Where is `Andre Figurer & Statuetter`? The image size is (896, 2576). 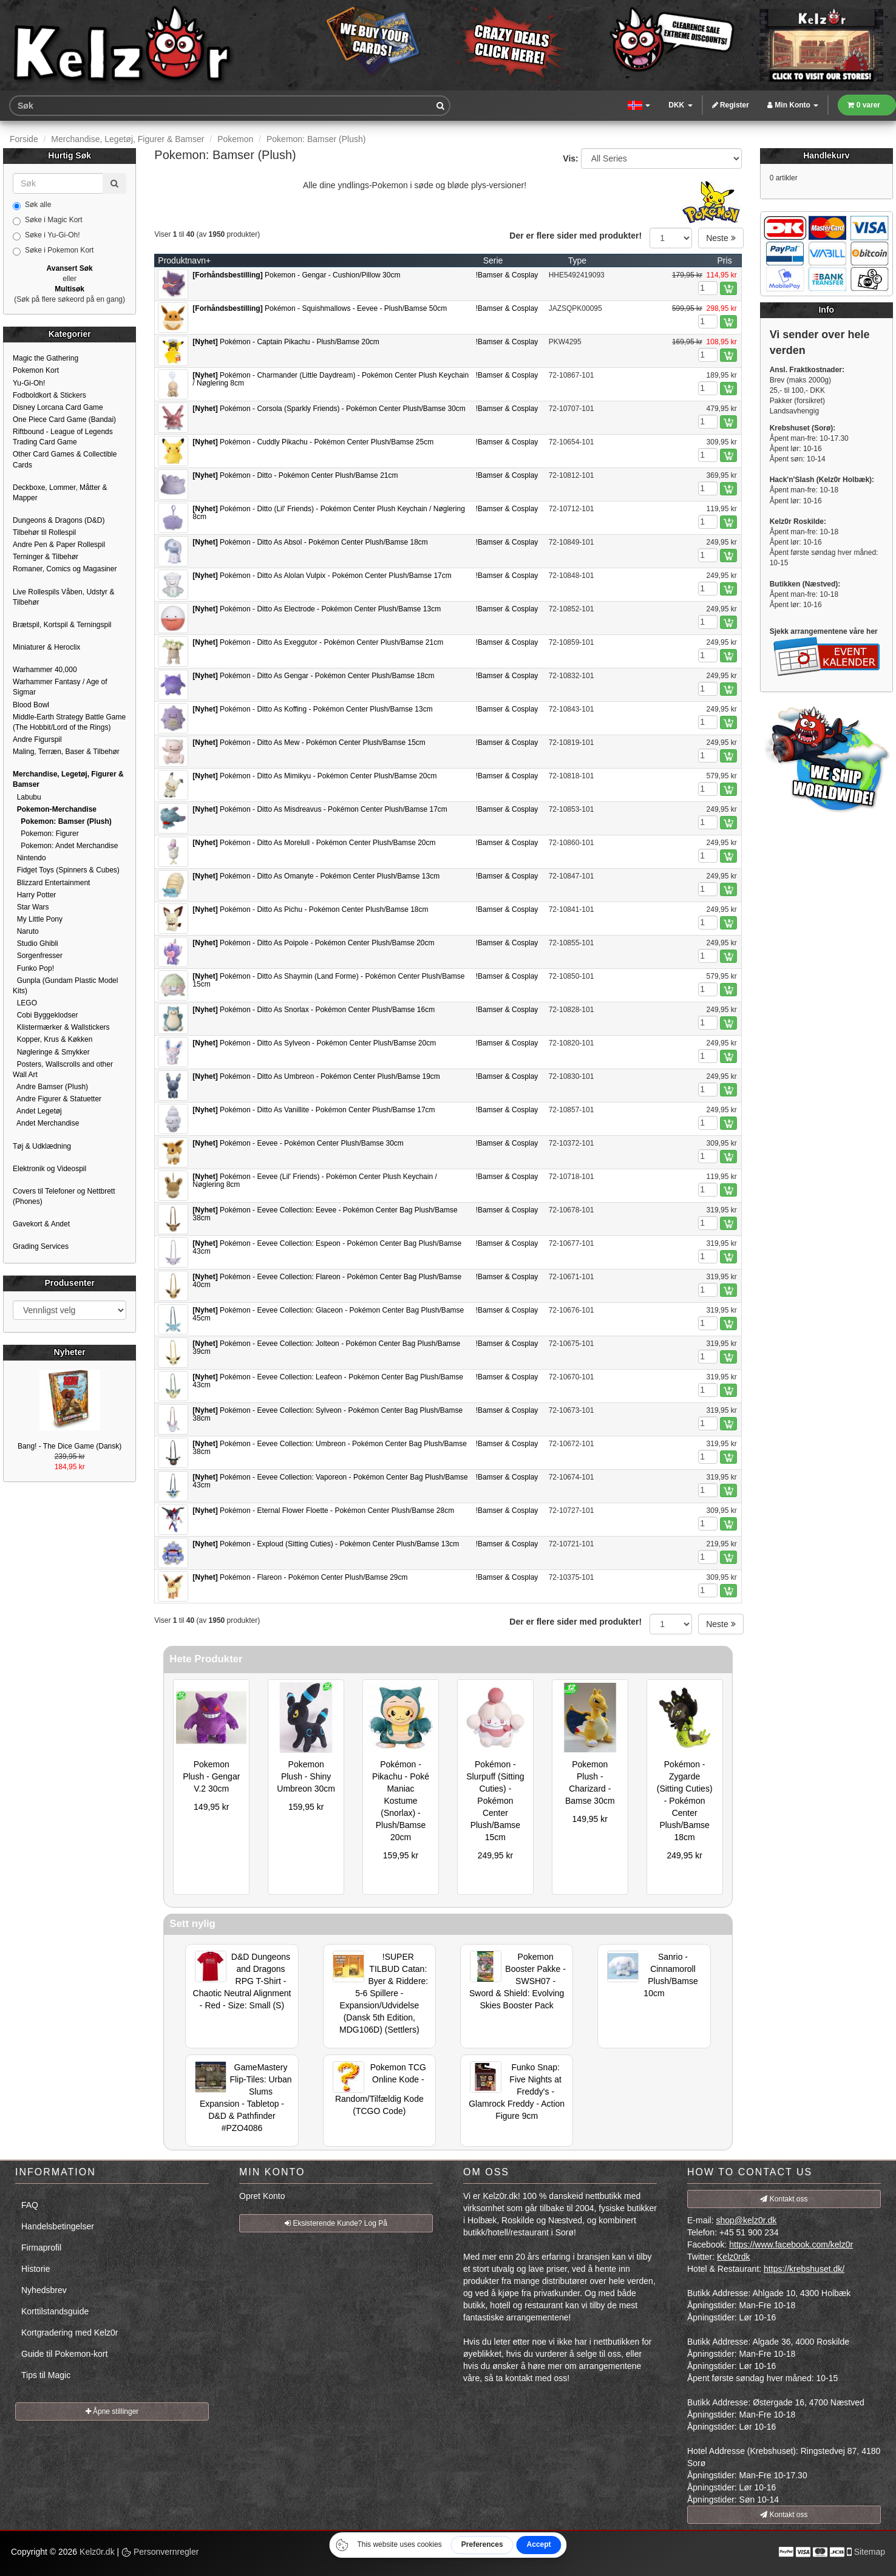 Andre Figurer & Statuetter is located at coordinates (57, 1099).